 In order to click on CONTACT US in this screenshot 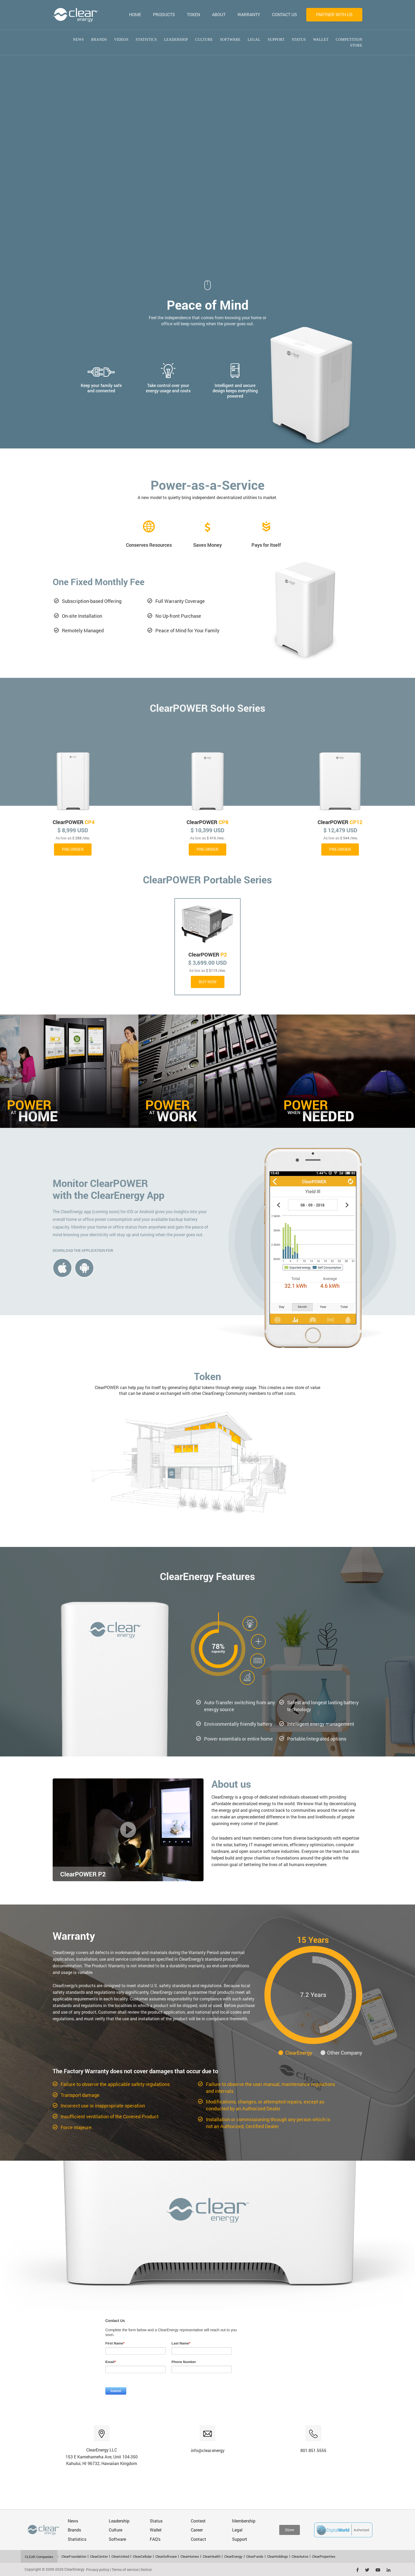, I will do `click(284, 14)`.